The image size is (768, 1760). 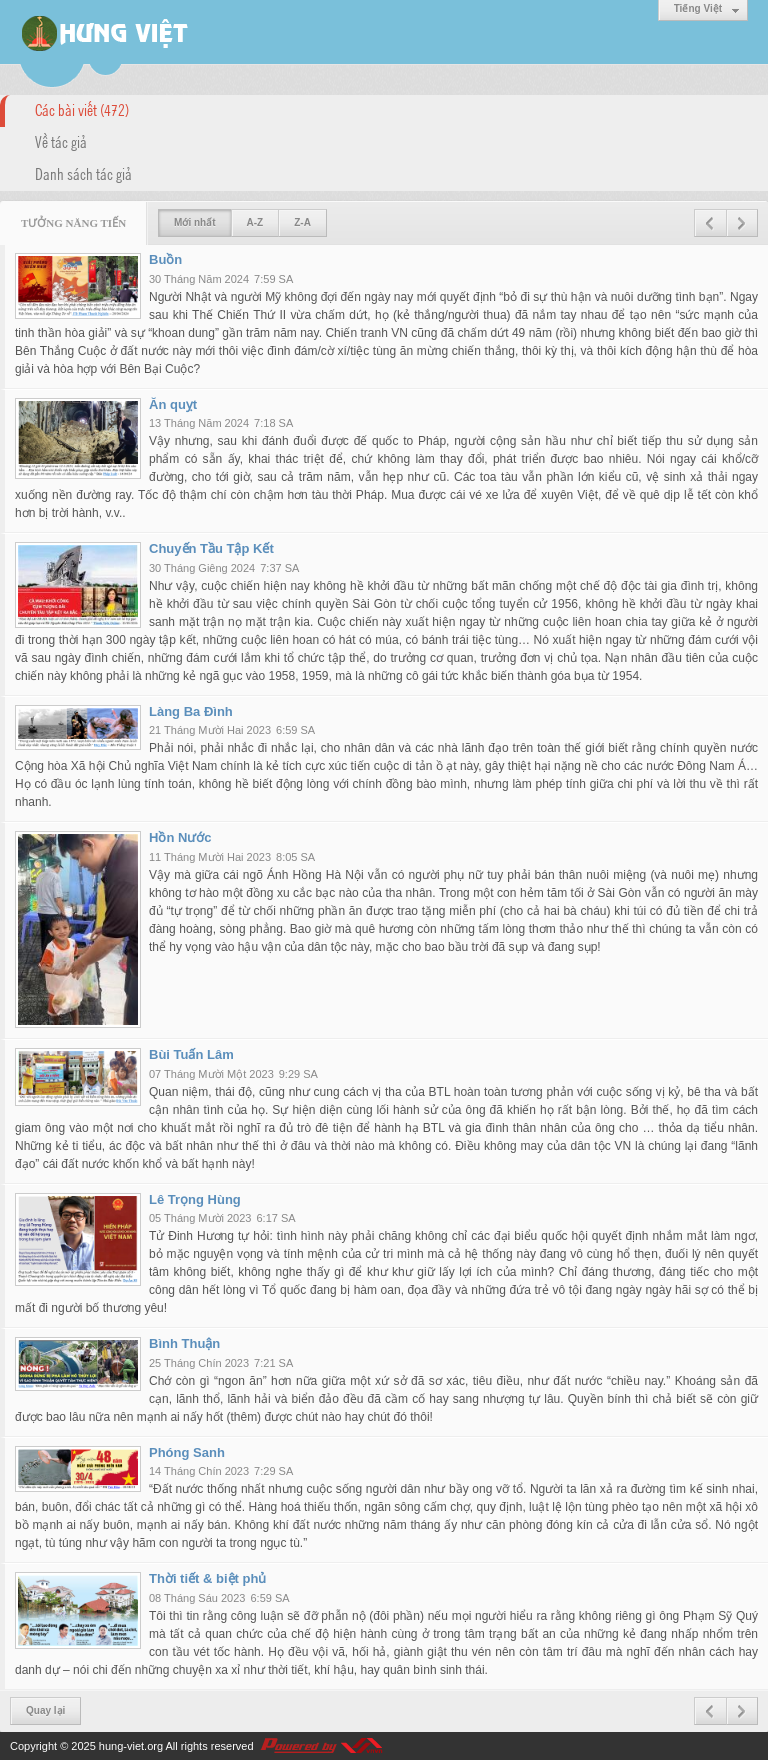 What do you see at coordinates (191, 1054) in the screenshot?
I see `Bùi Tuấn Lâm` at bounding box center [191, 1054].